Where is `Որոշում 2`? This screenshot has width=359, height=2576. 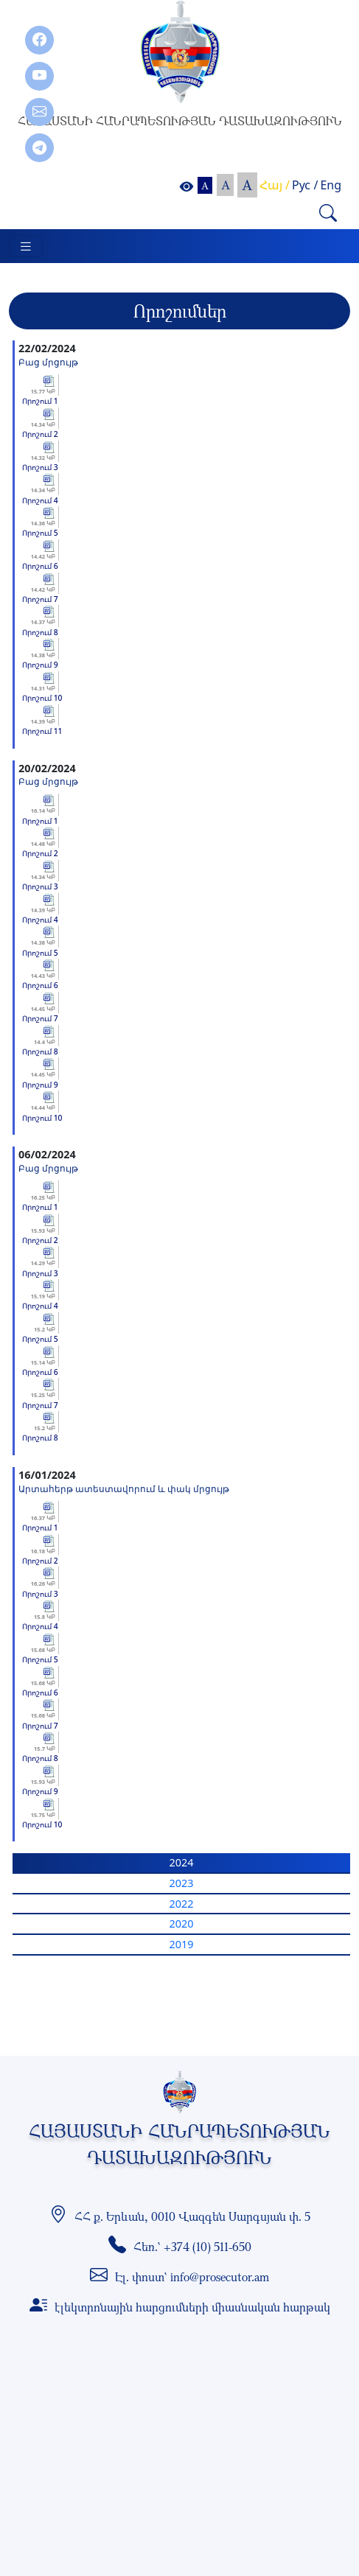 Որոշում 2 is located at coordinates (40, 434).